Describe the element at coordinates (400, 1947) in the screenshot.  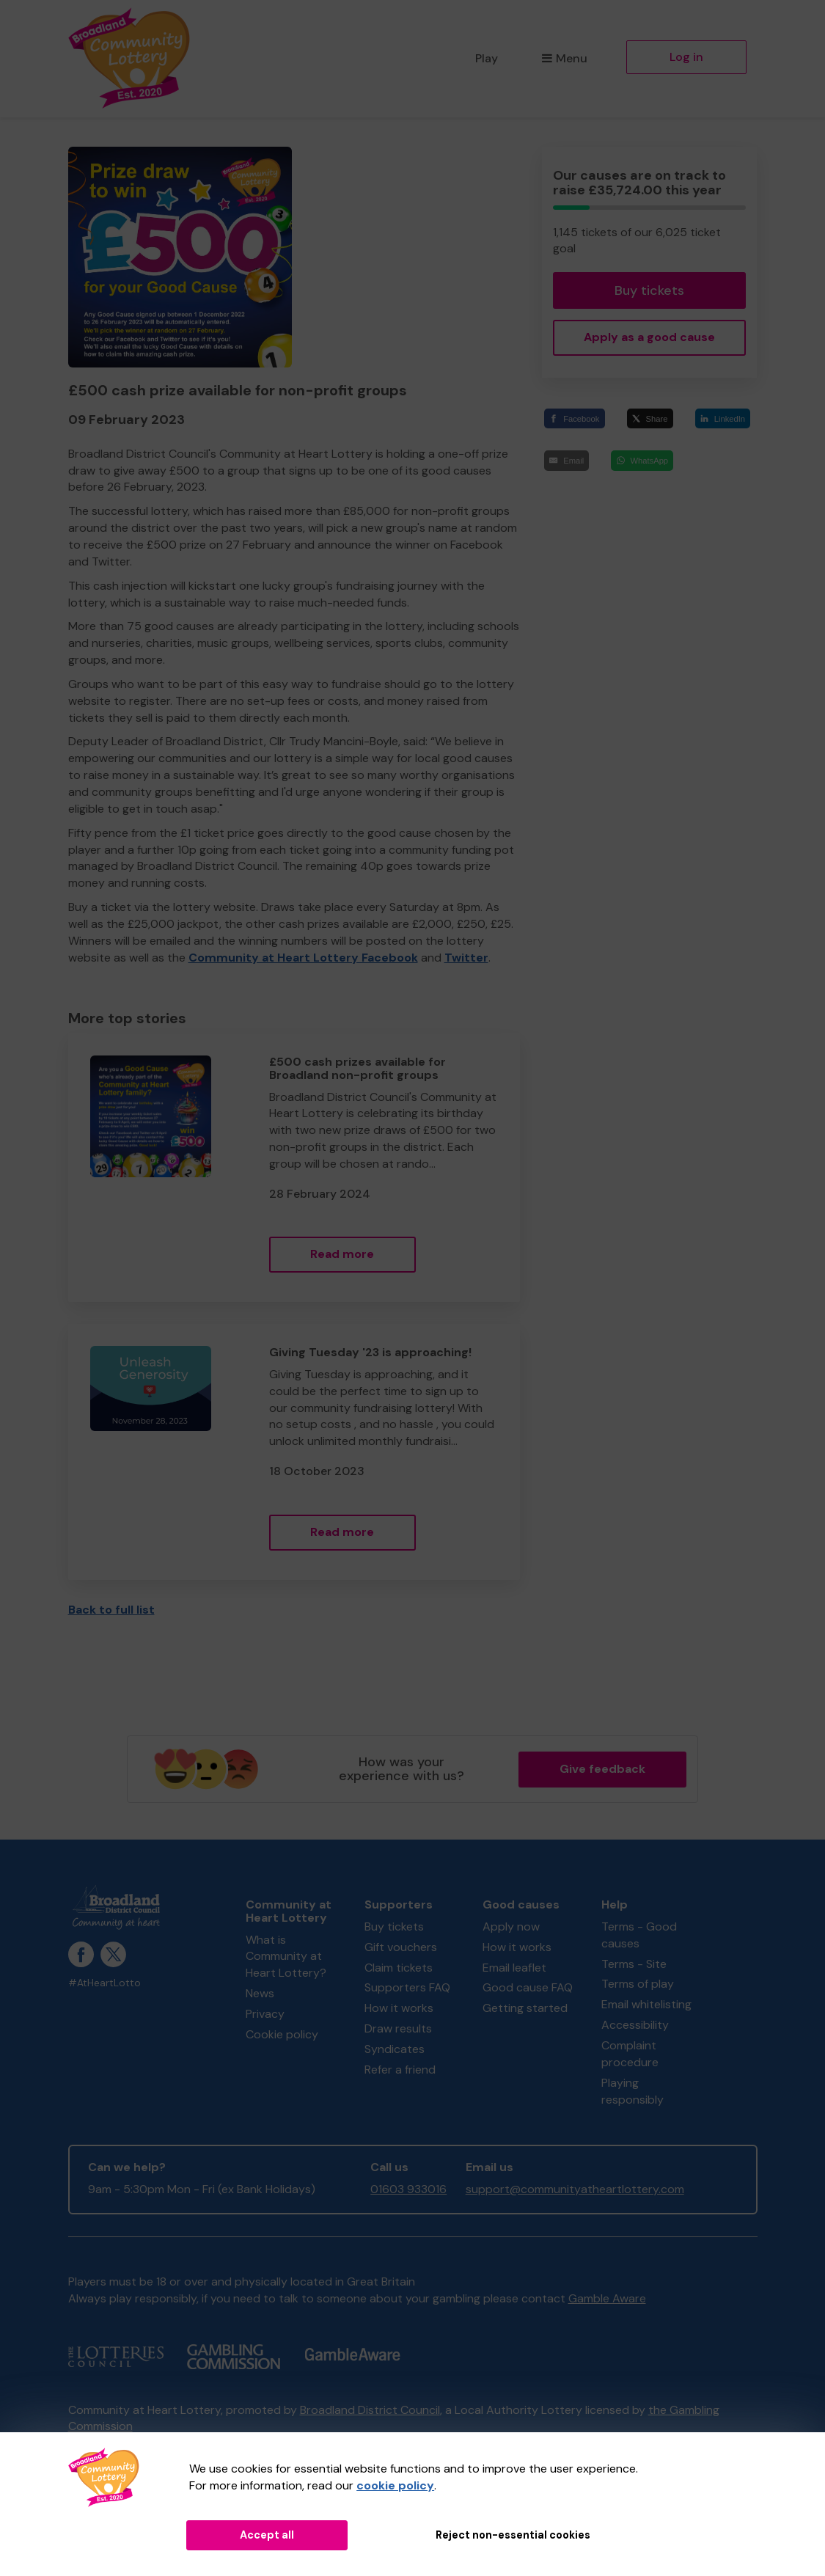
I see `Gift vouchers` at that location.